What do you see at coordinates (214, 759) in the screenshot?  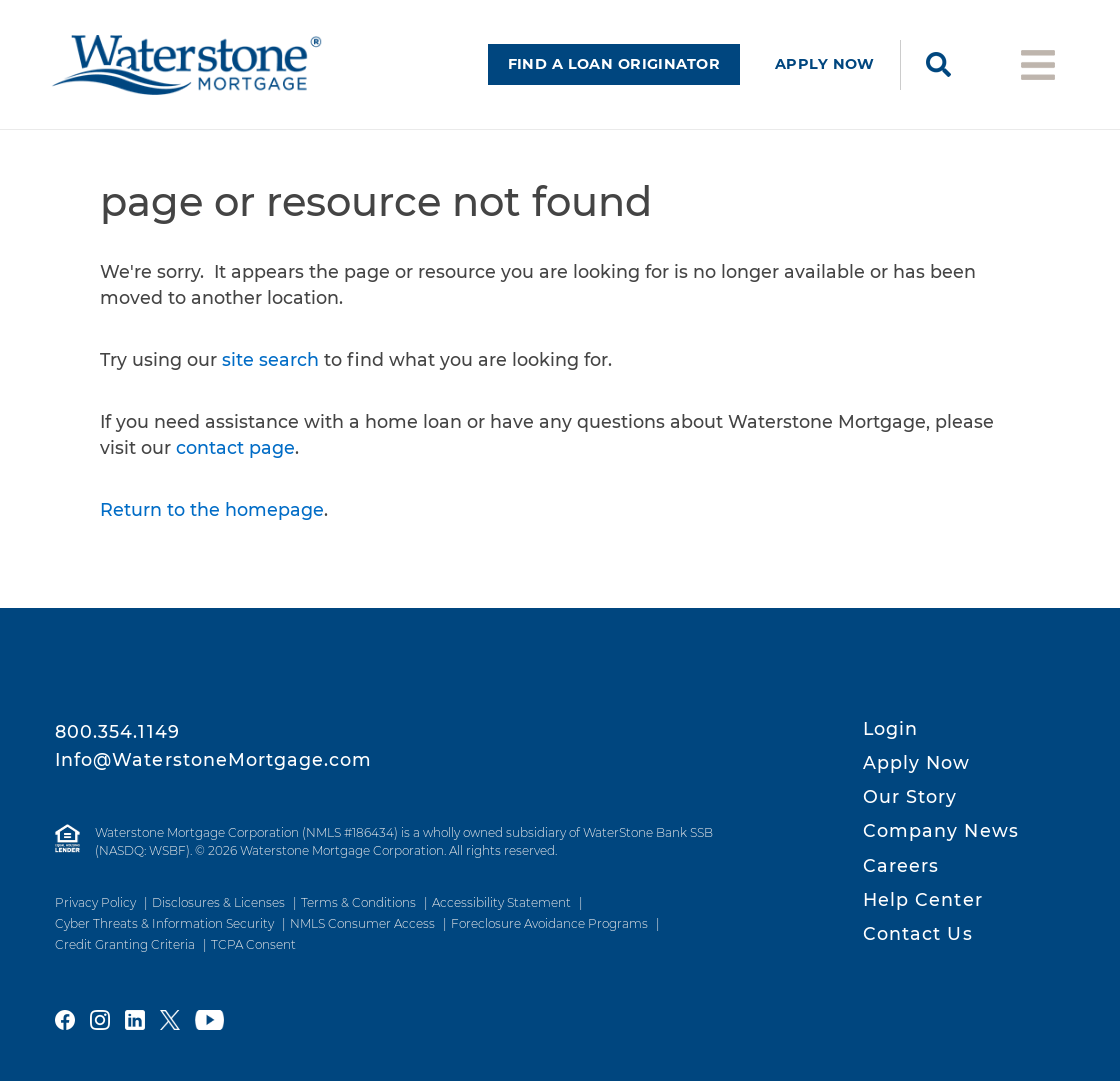 I see `Info@WaterstoneMortgage.com` at bounding box center [214, 759].